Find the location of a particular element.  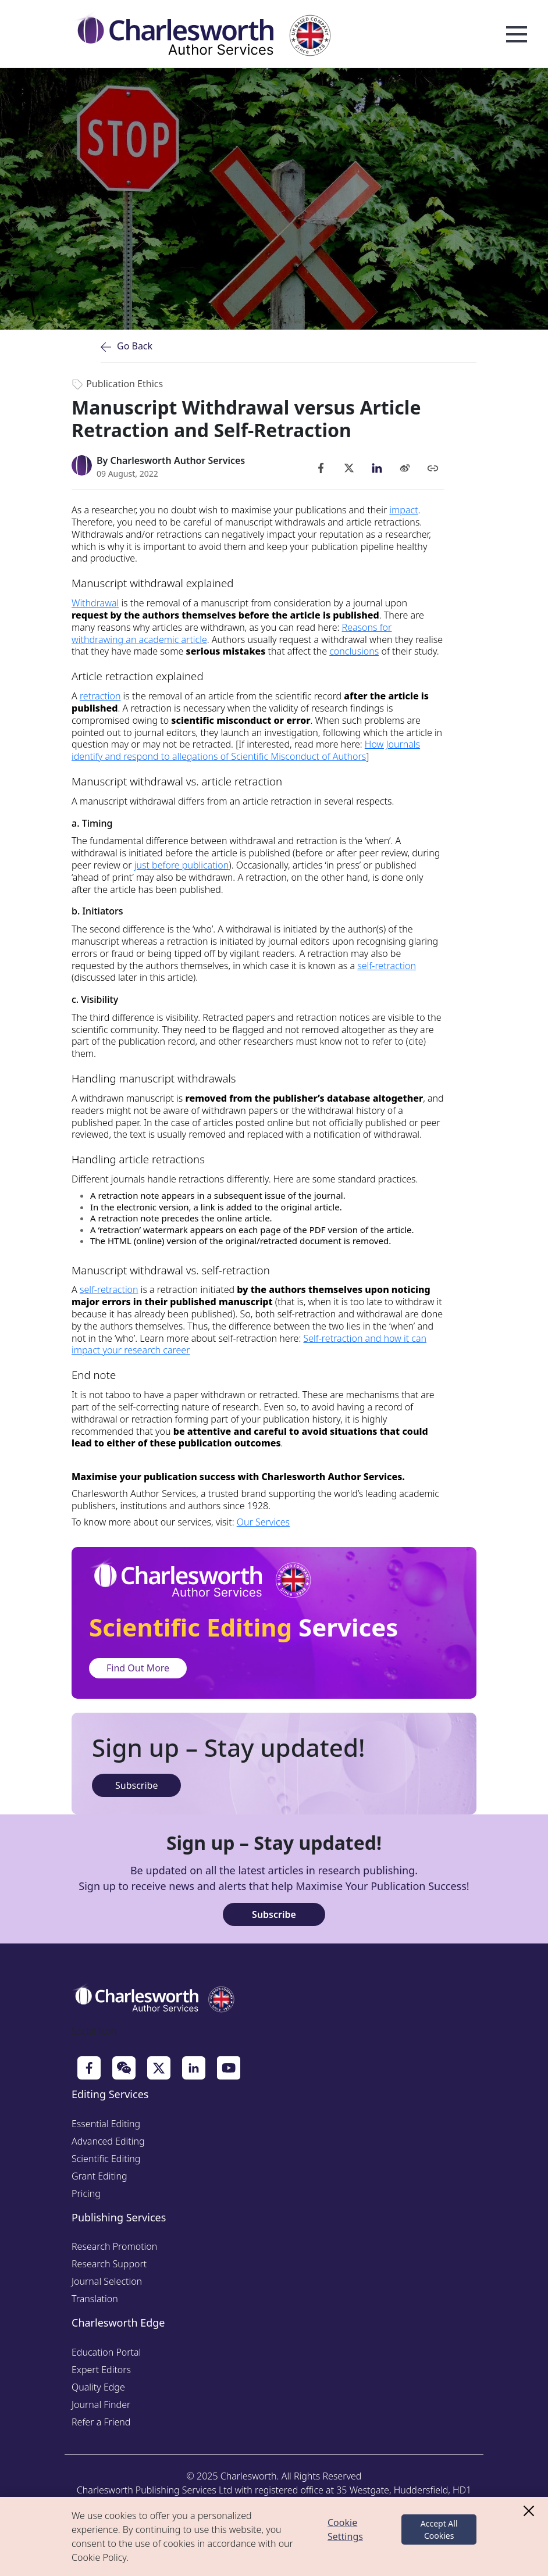

Pricing is located at coordinates (86, 2193).